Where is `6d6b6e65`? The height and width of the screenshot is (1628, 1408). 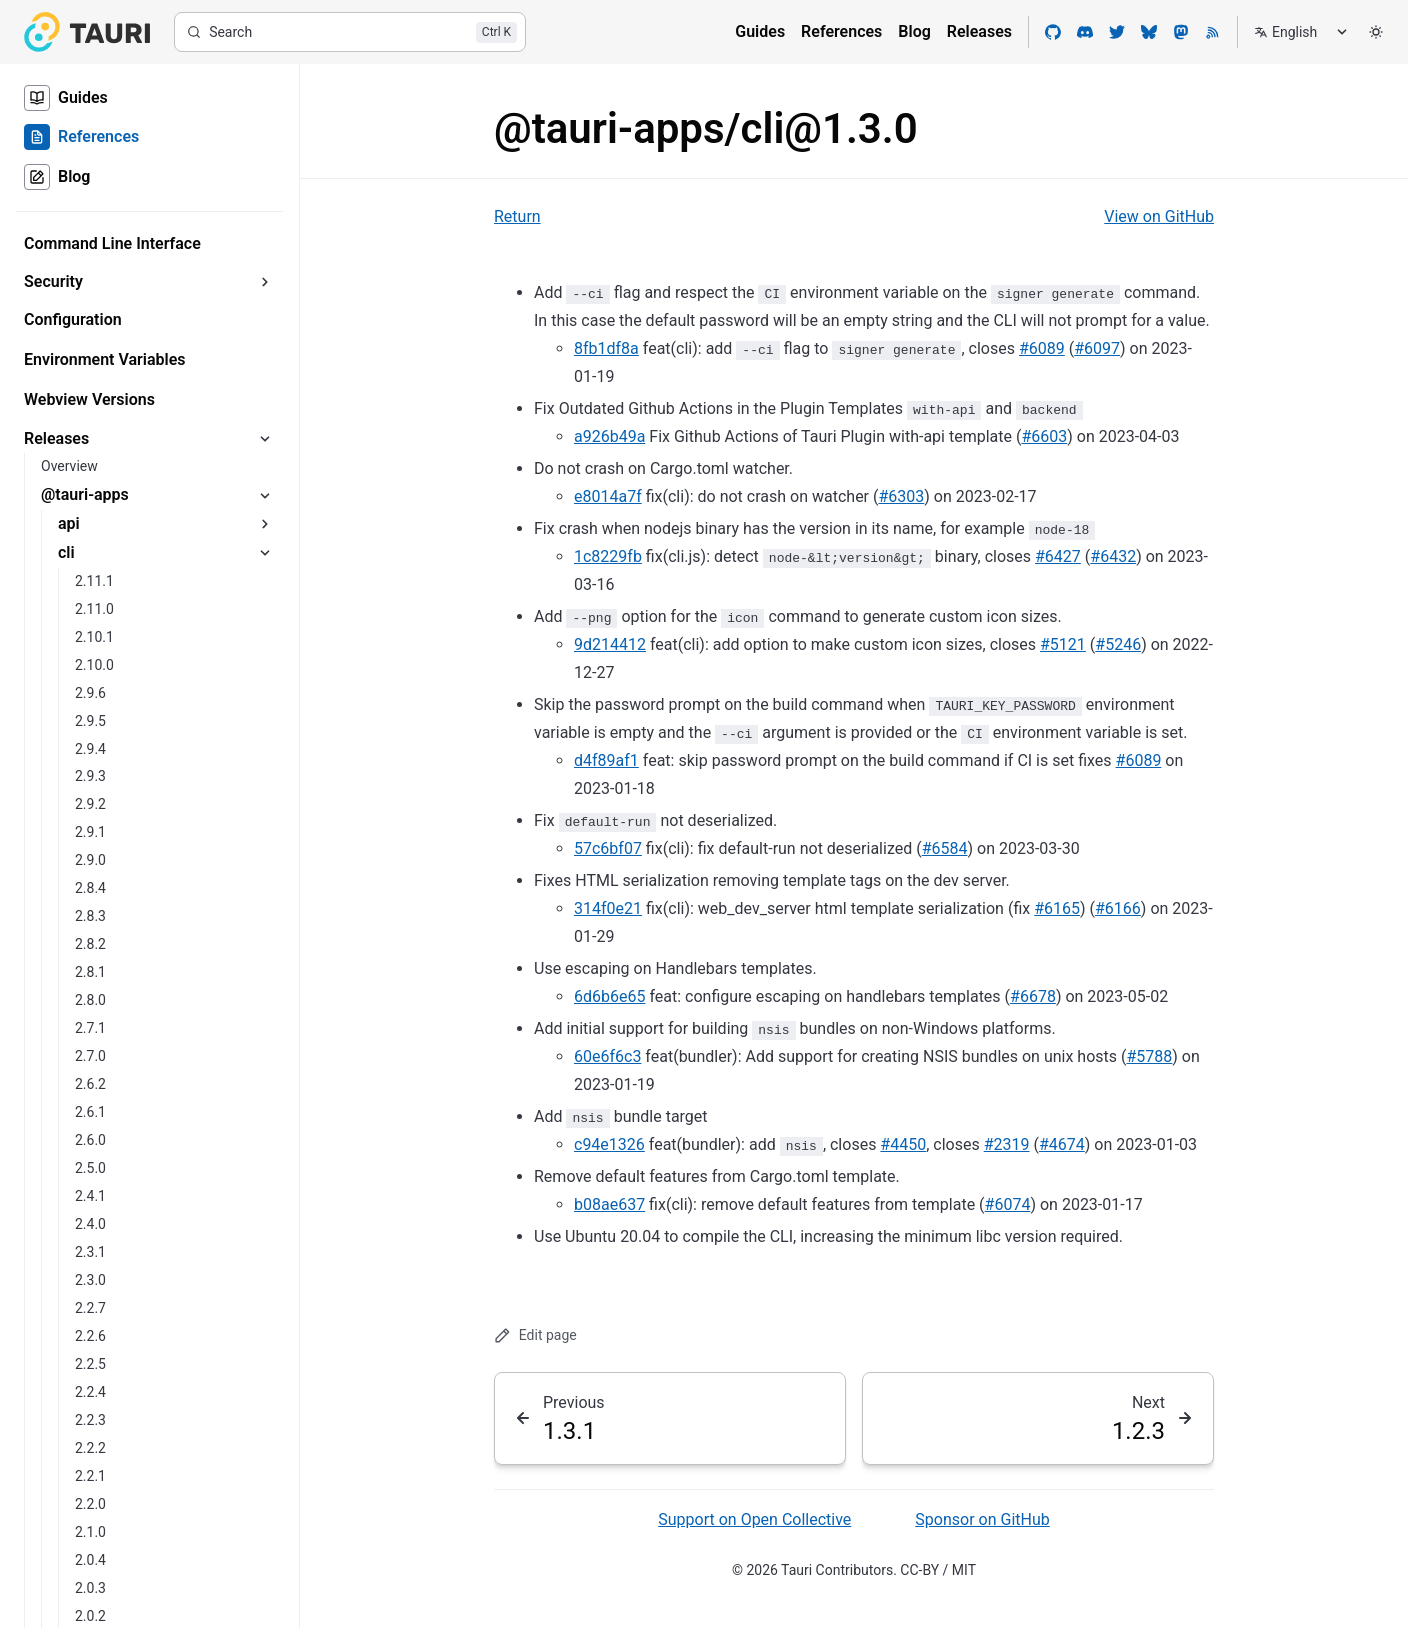 6d6b6e65 is located at coordinates (609, 996).